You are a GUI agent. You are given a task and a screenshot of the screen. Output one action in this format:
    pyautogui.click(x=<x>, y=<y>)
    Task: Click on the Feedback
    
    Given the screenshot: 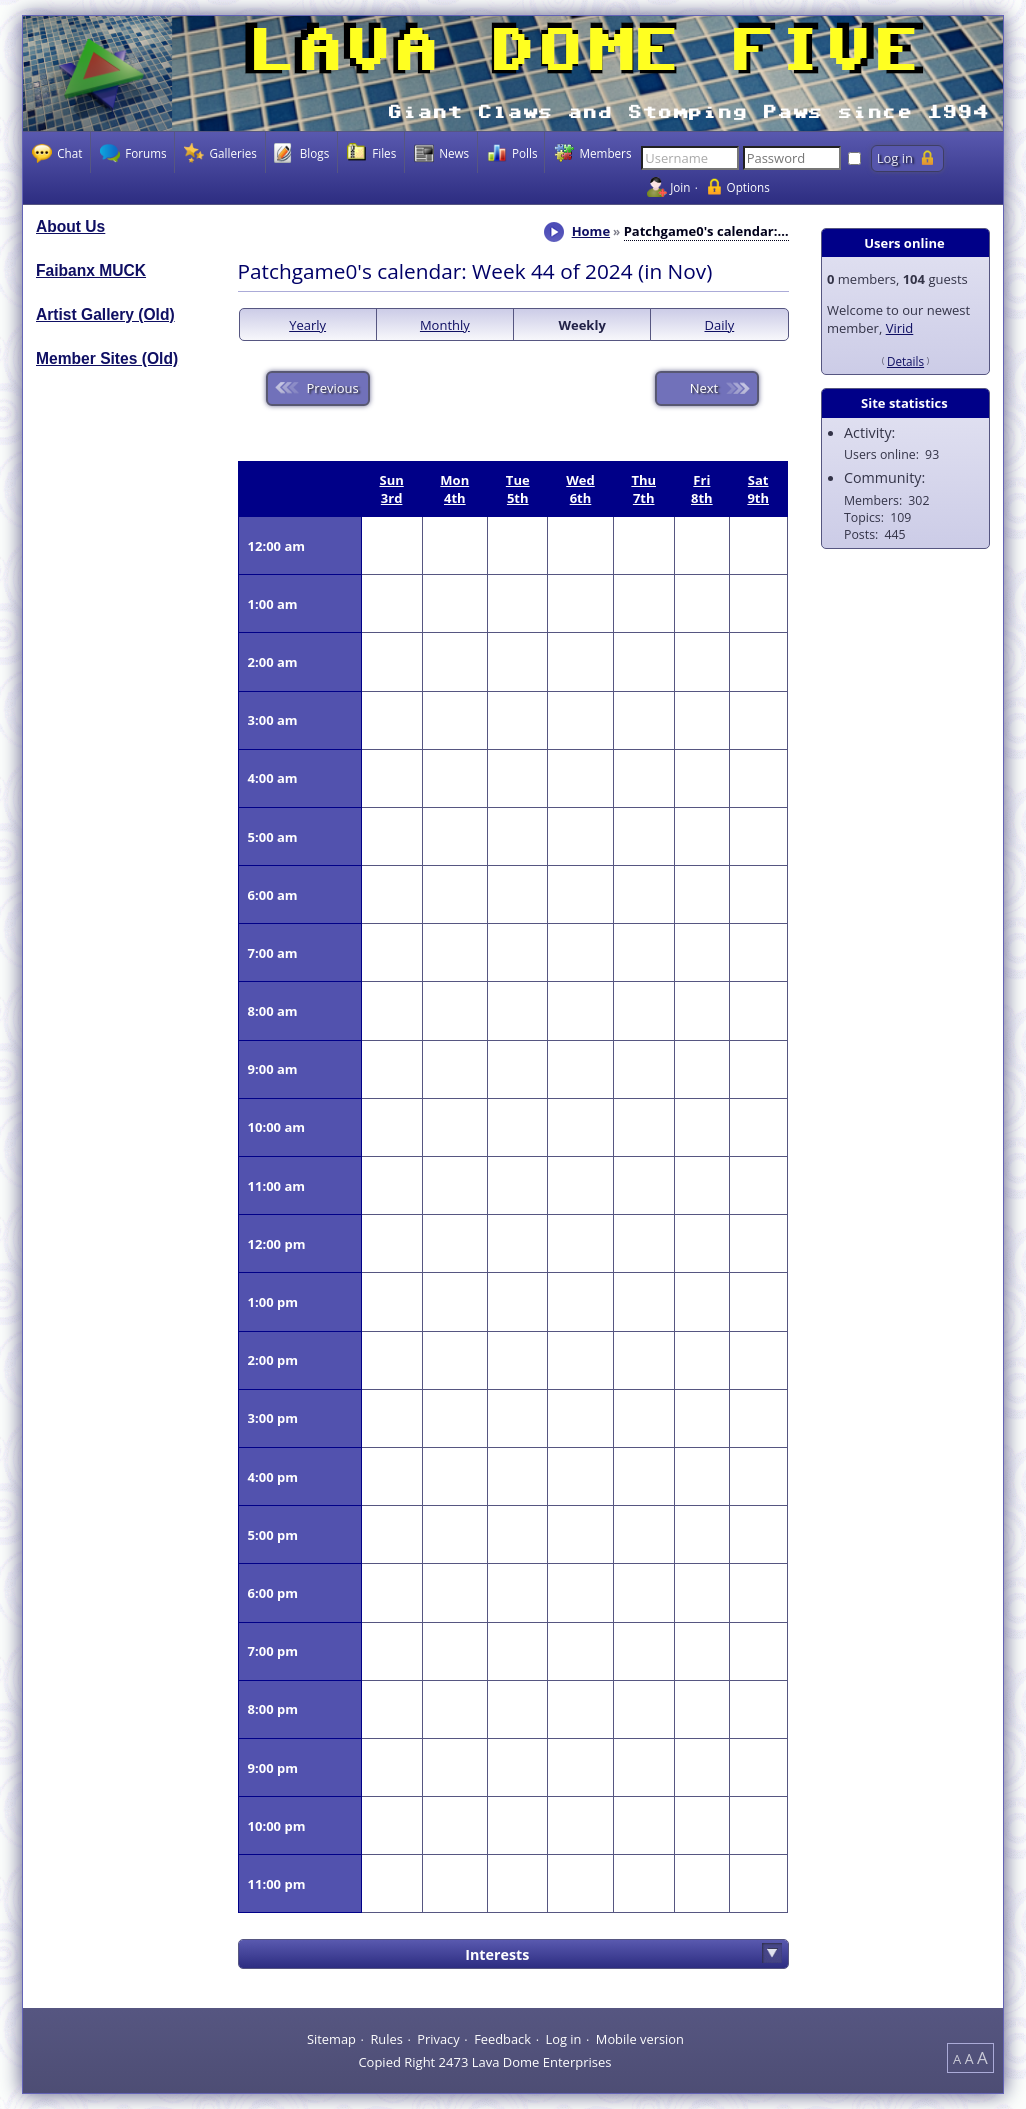 What is the action you would take?
    pyautogui.click(x=502, y=2038)
    